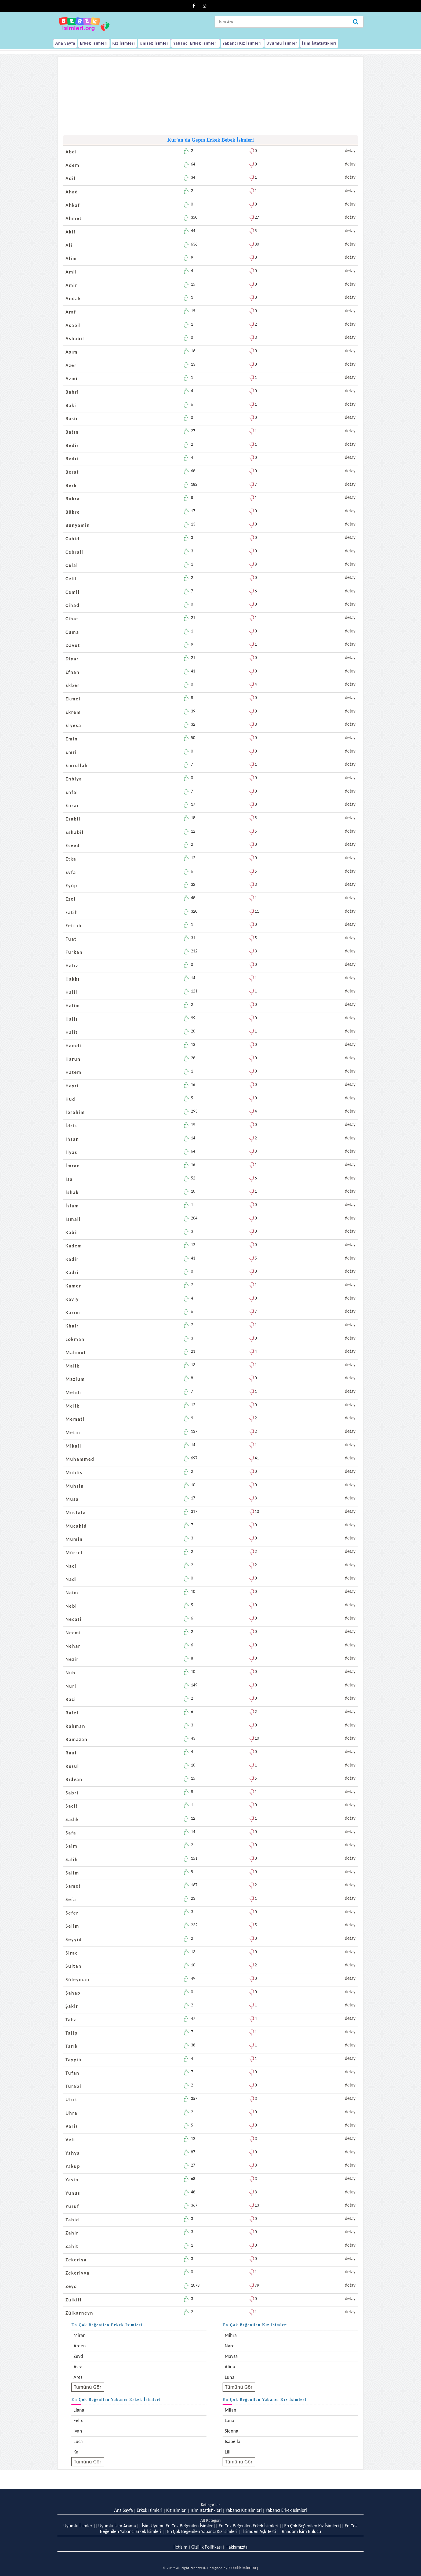  I want to click on İdris, so click(71, 1126).